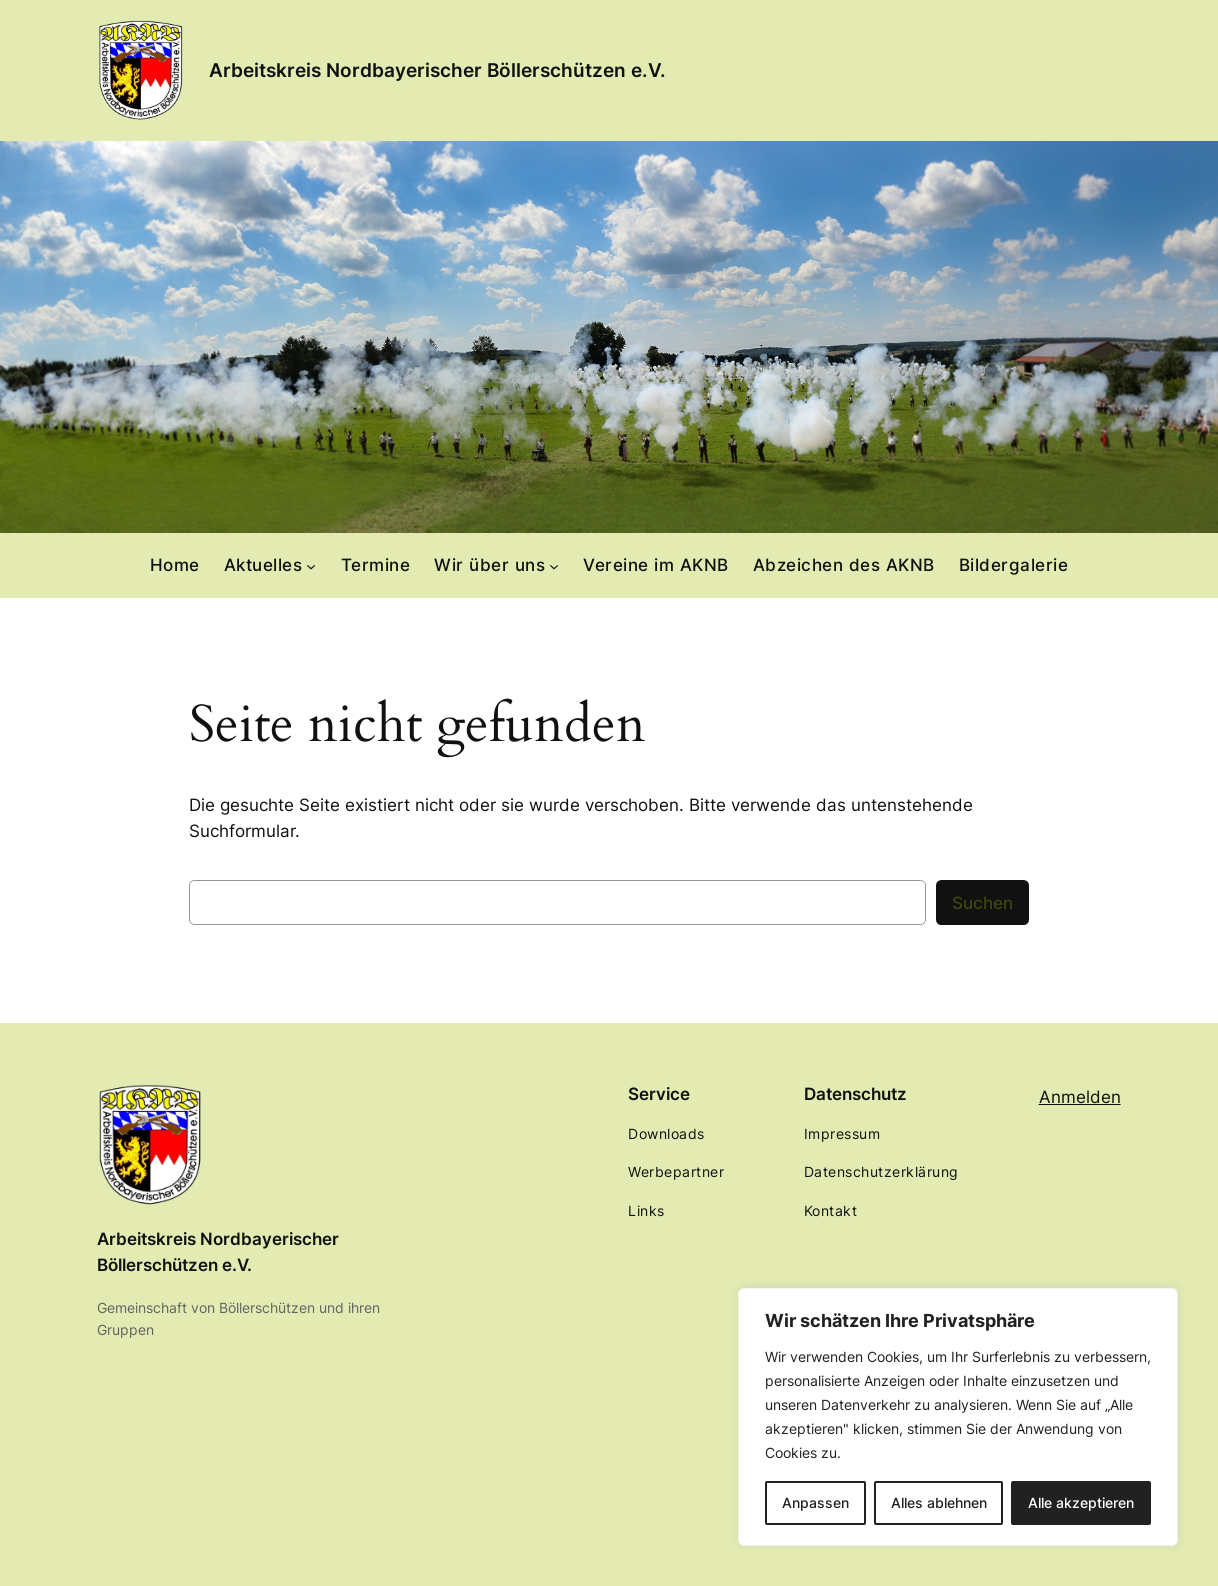  Describe the element at coordinates (982, 903) in the screenshot. I see `Suchen` at that location.